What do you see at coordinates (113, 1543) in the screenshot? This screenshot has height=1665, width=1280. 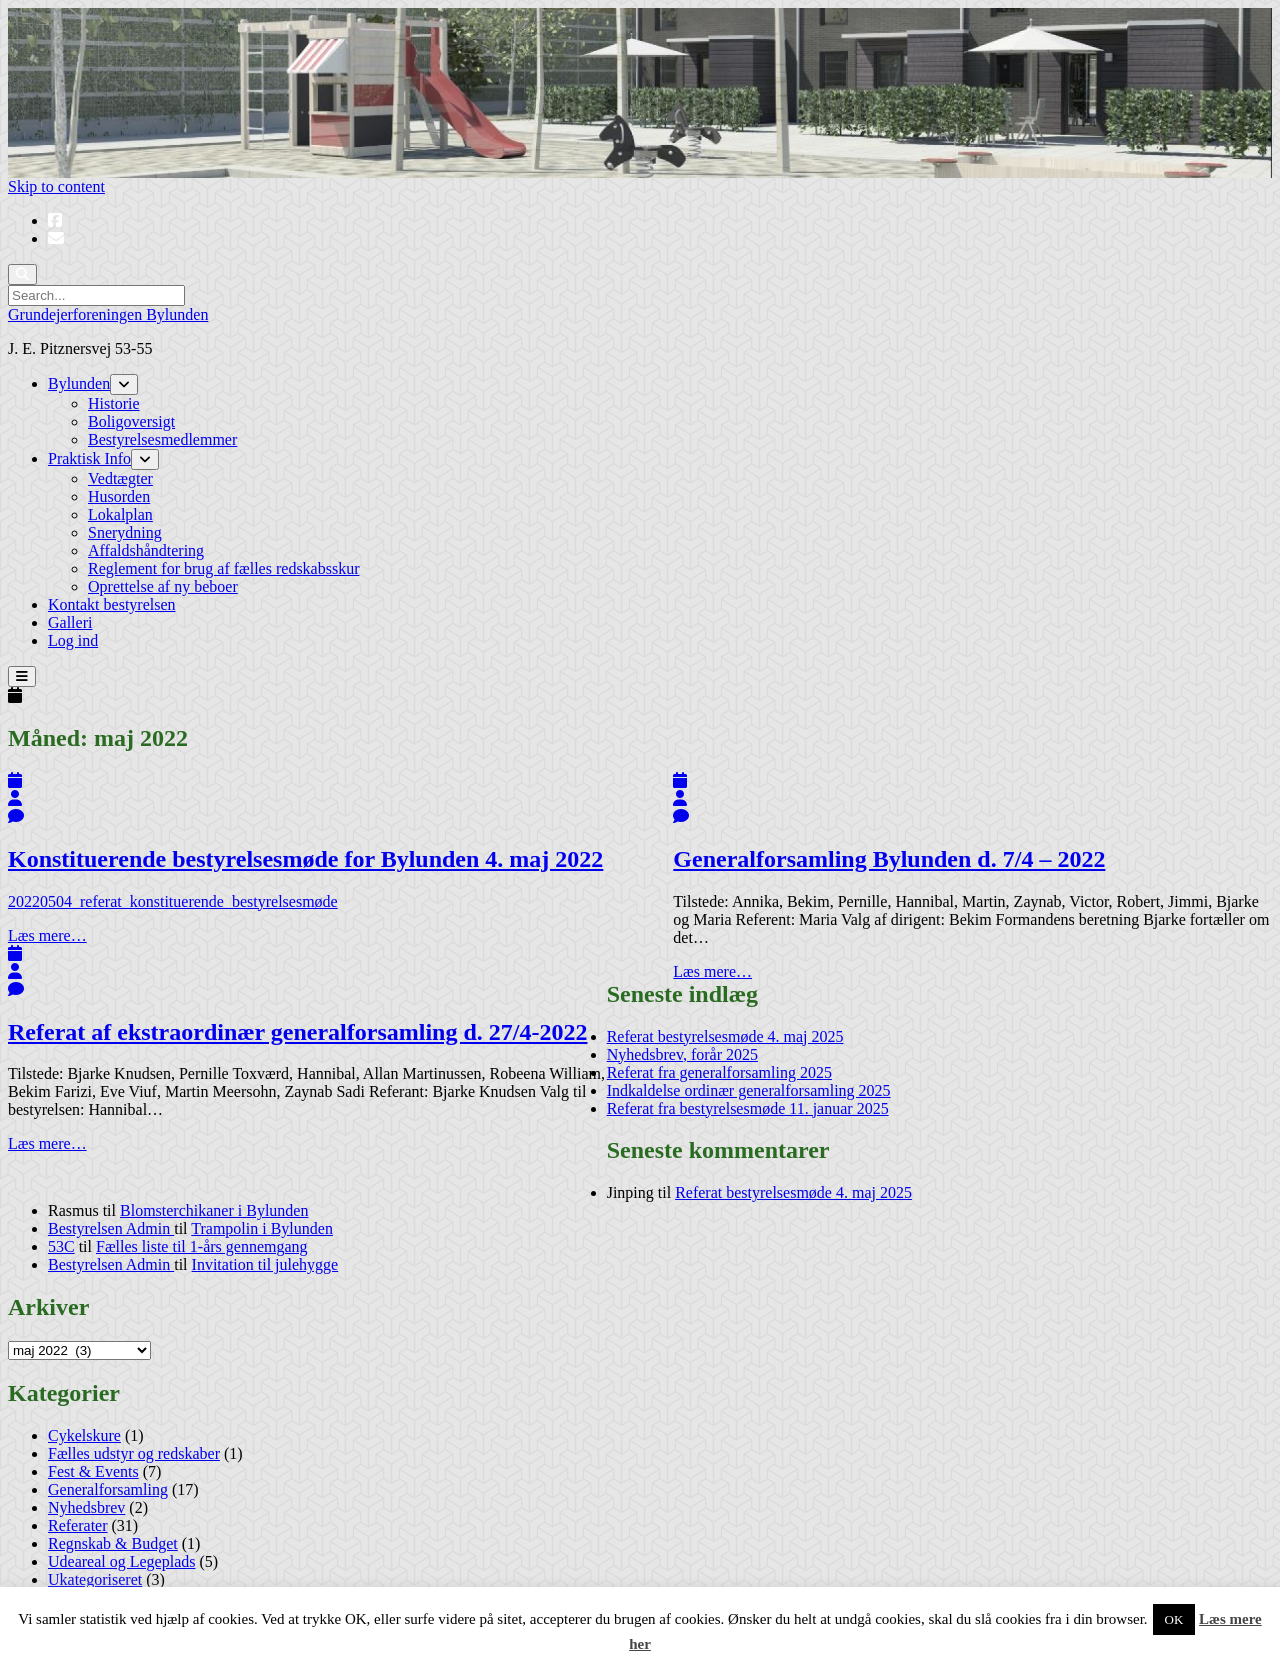 I see `Regnskab & Budget` at bounding box center [113, 1543].